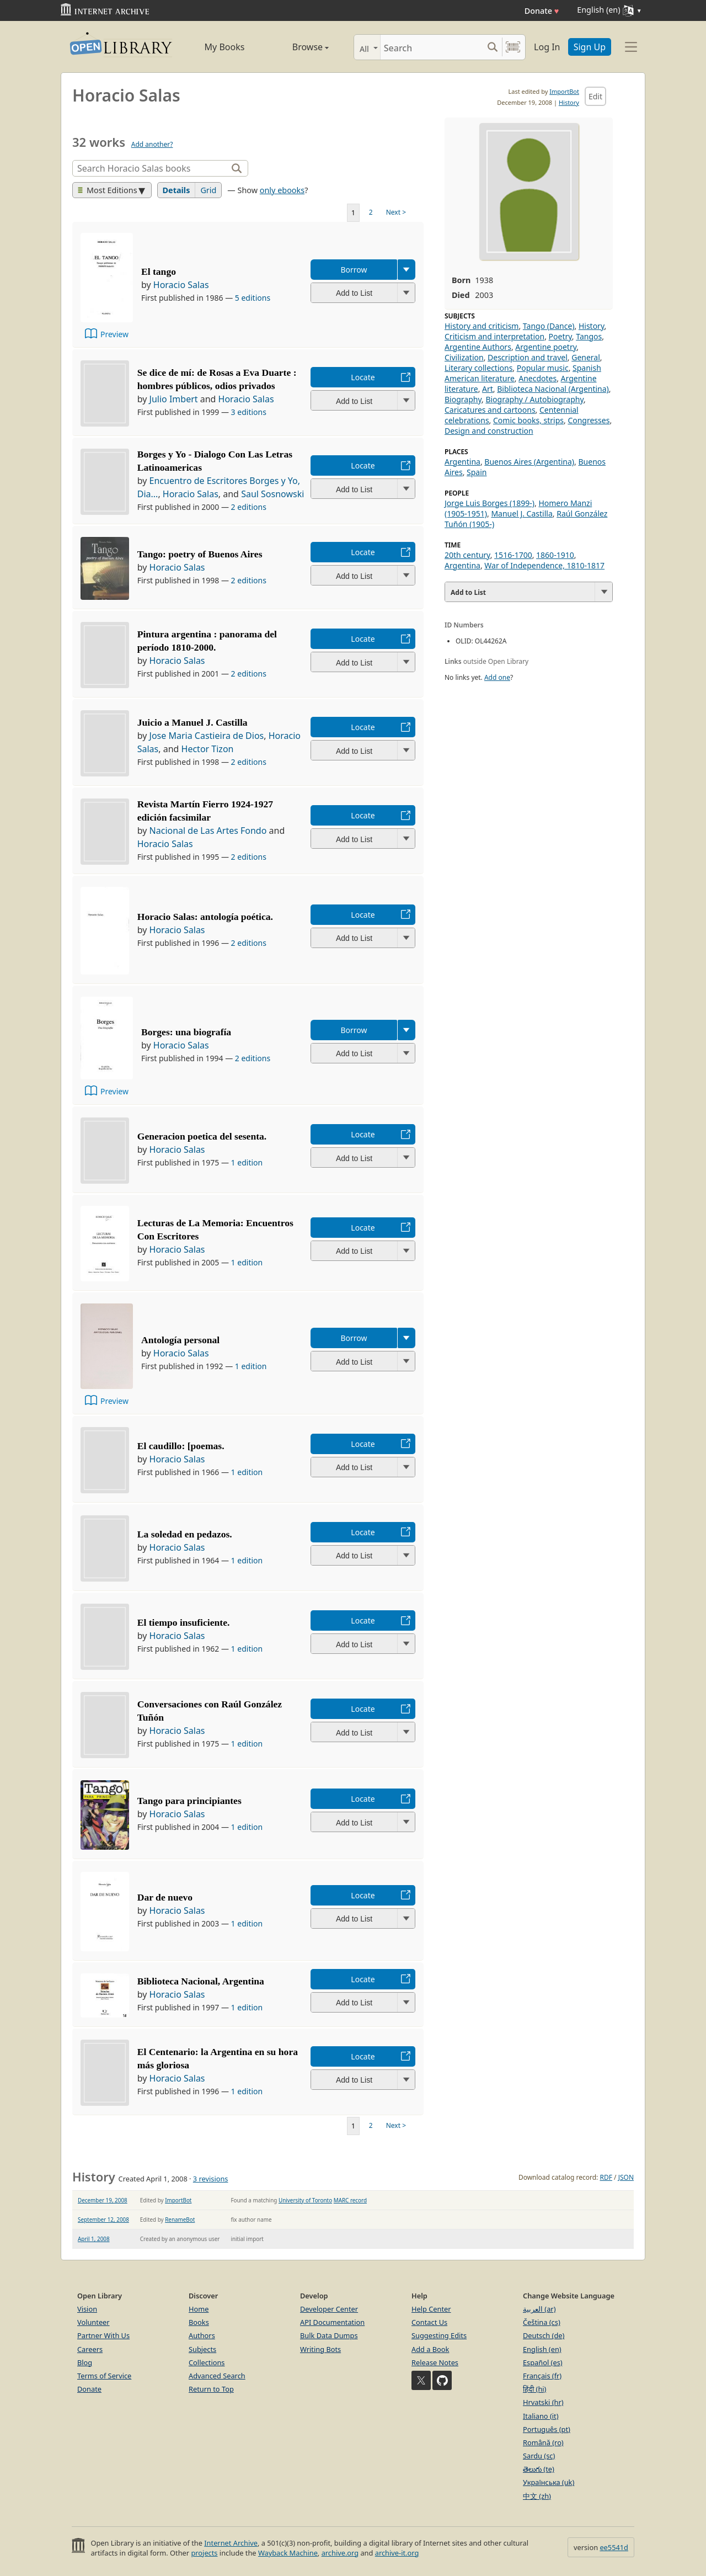  What do you see at coordinates (478, 347) in the screenshot?
I see `Argentine Authors` at bounding box center [478, 347].